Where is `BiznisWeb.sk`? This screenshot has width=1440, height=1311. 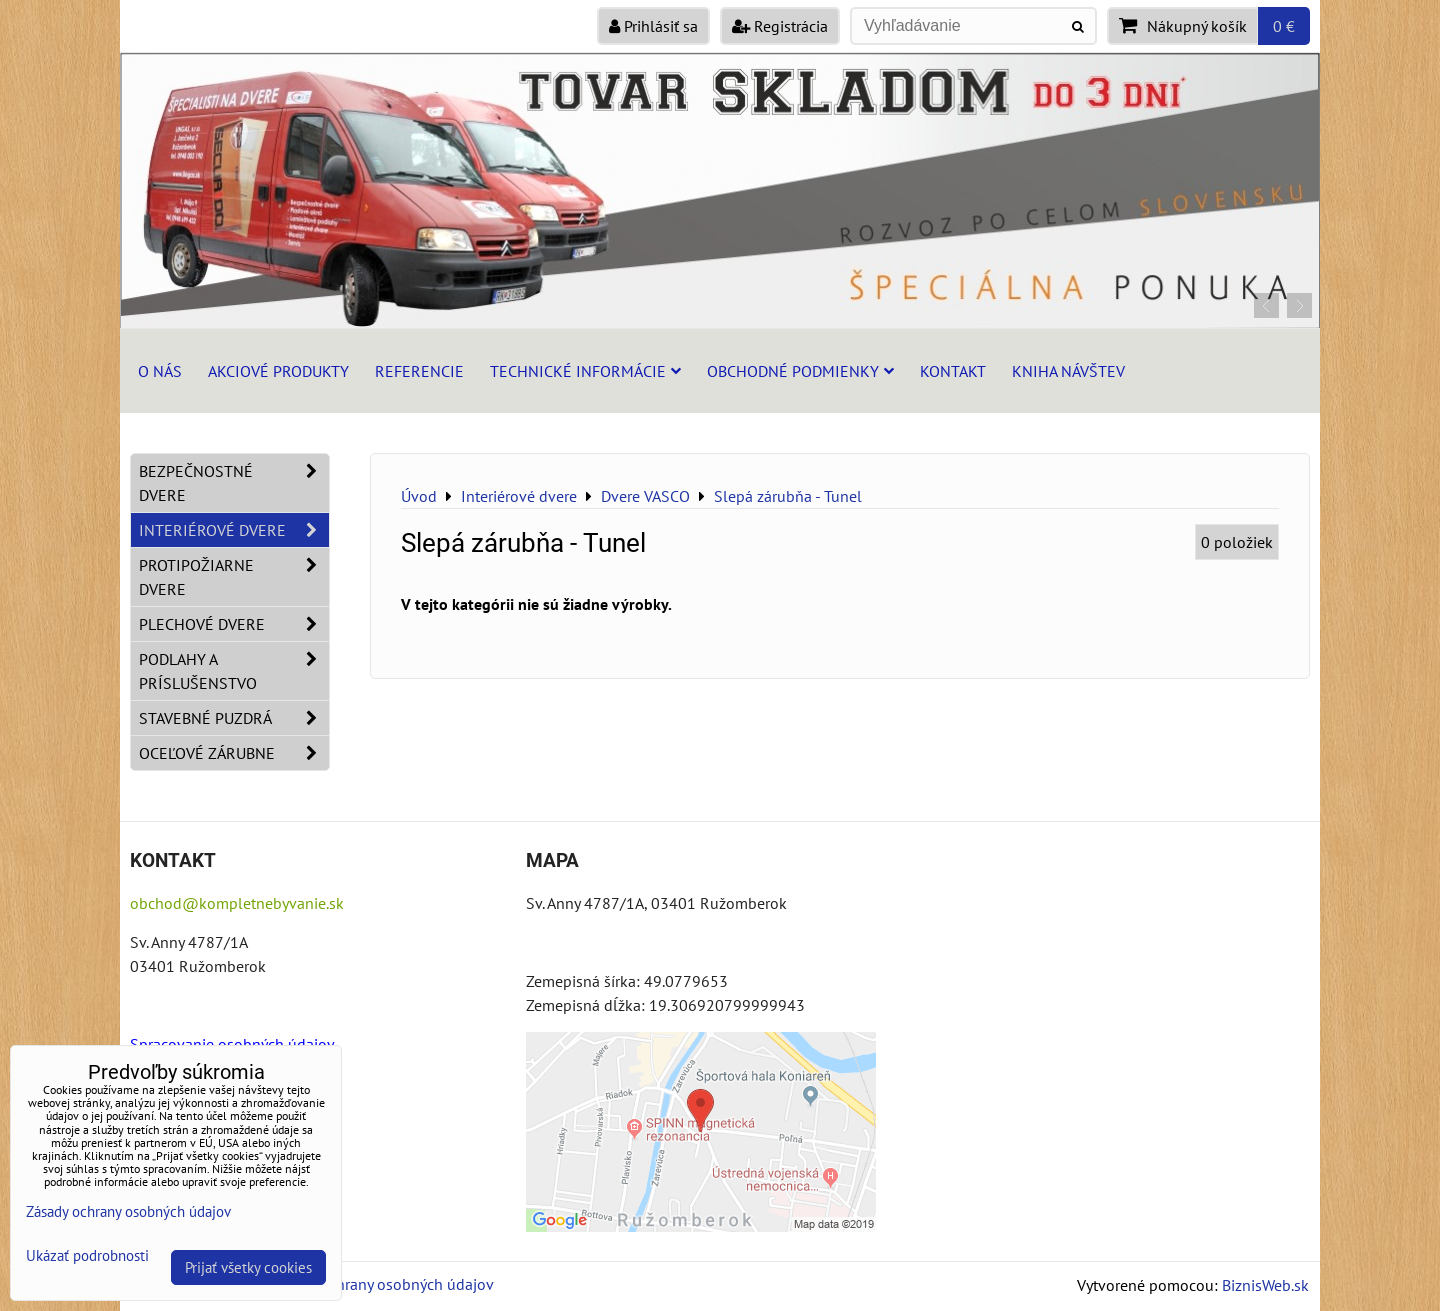
BiznisWeb.sk is located at coordinates (1265, 1285).